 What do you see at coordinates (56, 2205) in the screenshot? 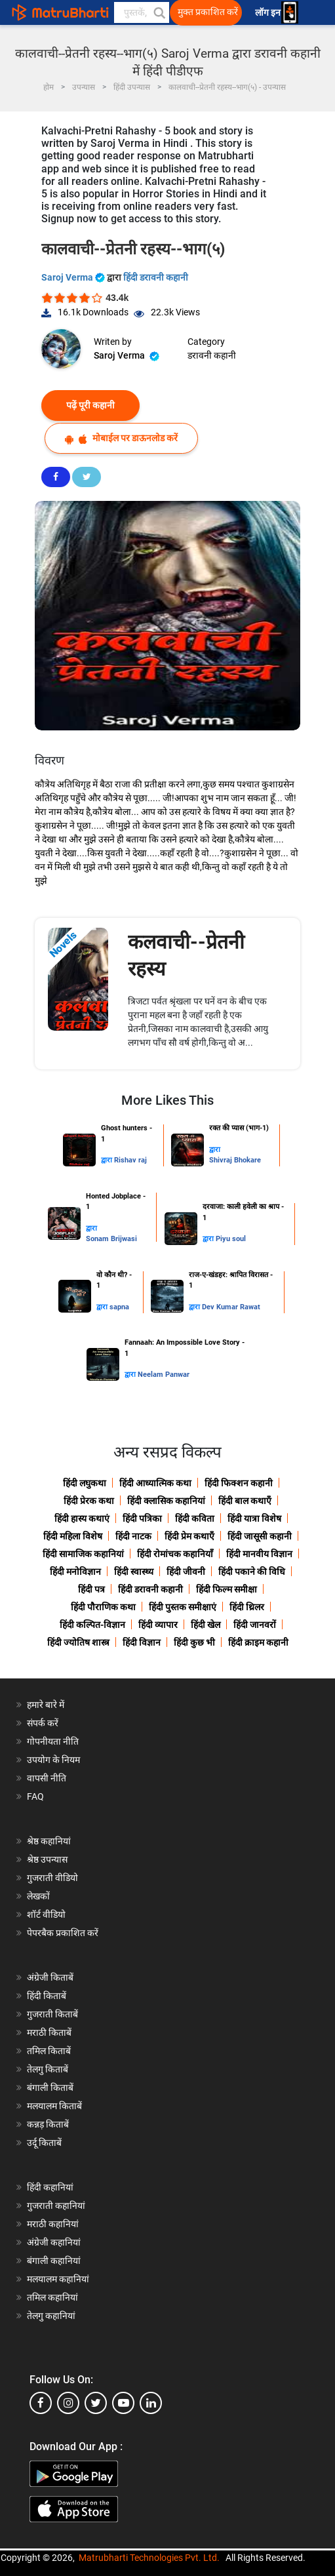
I see `गुजराती कहानियां` at bounding box center [56, 2205].